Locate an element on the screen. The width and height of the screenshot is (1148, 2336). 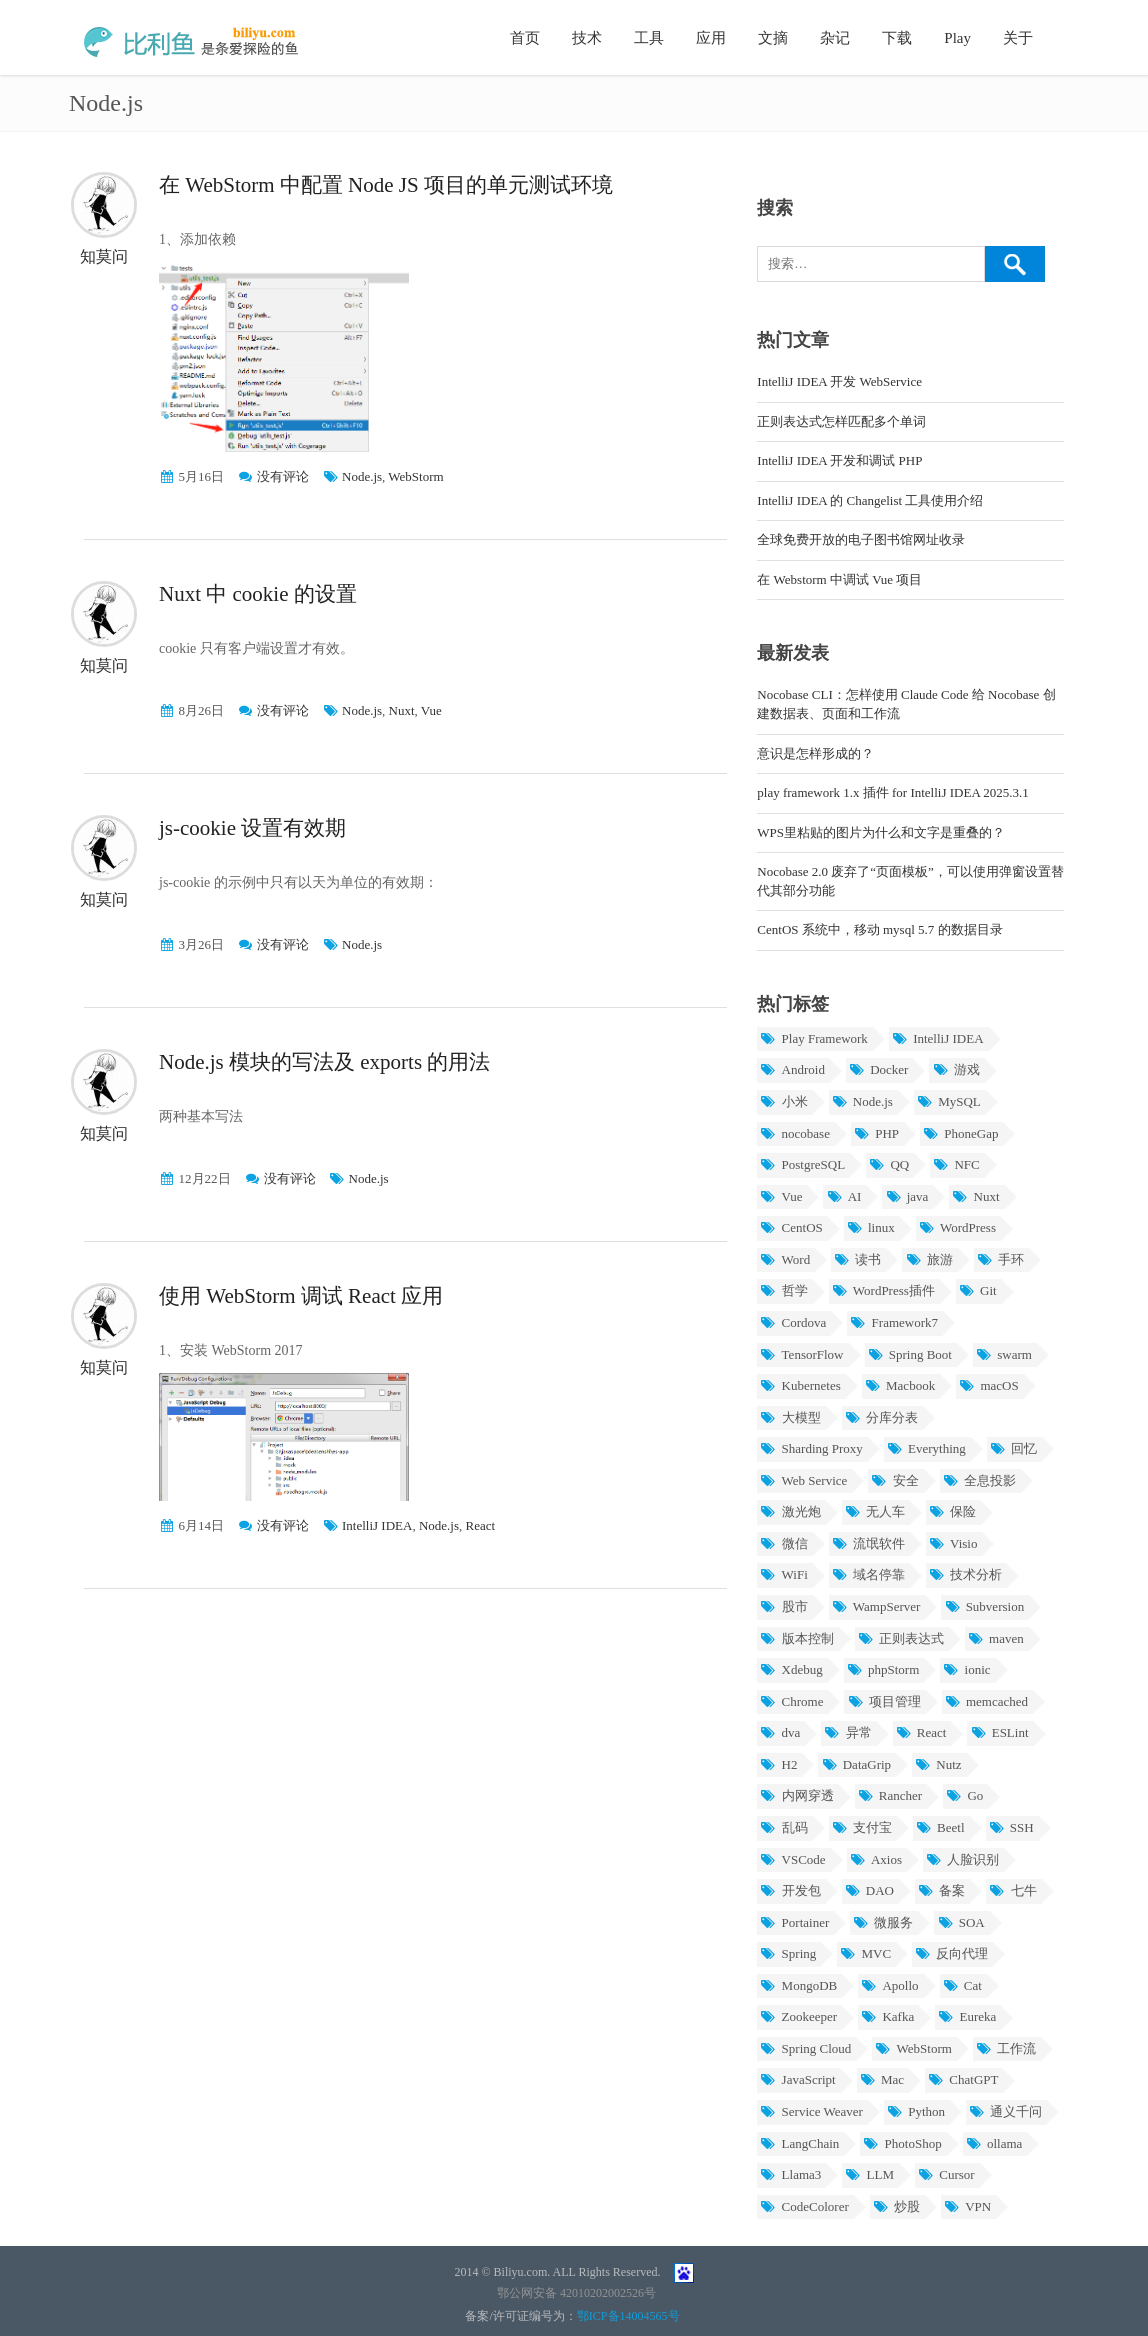
微信 is located at coordinates (783, 1543).